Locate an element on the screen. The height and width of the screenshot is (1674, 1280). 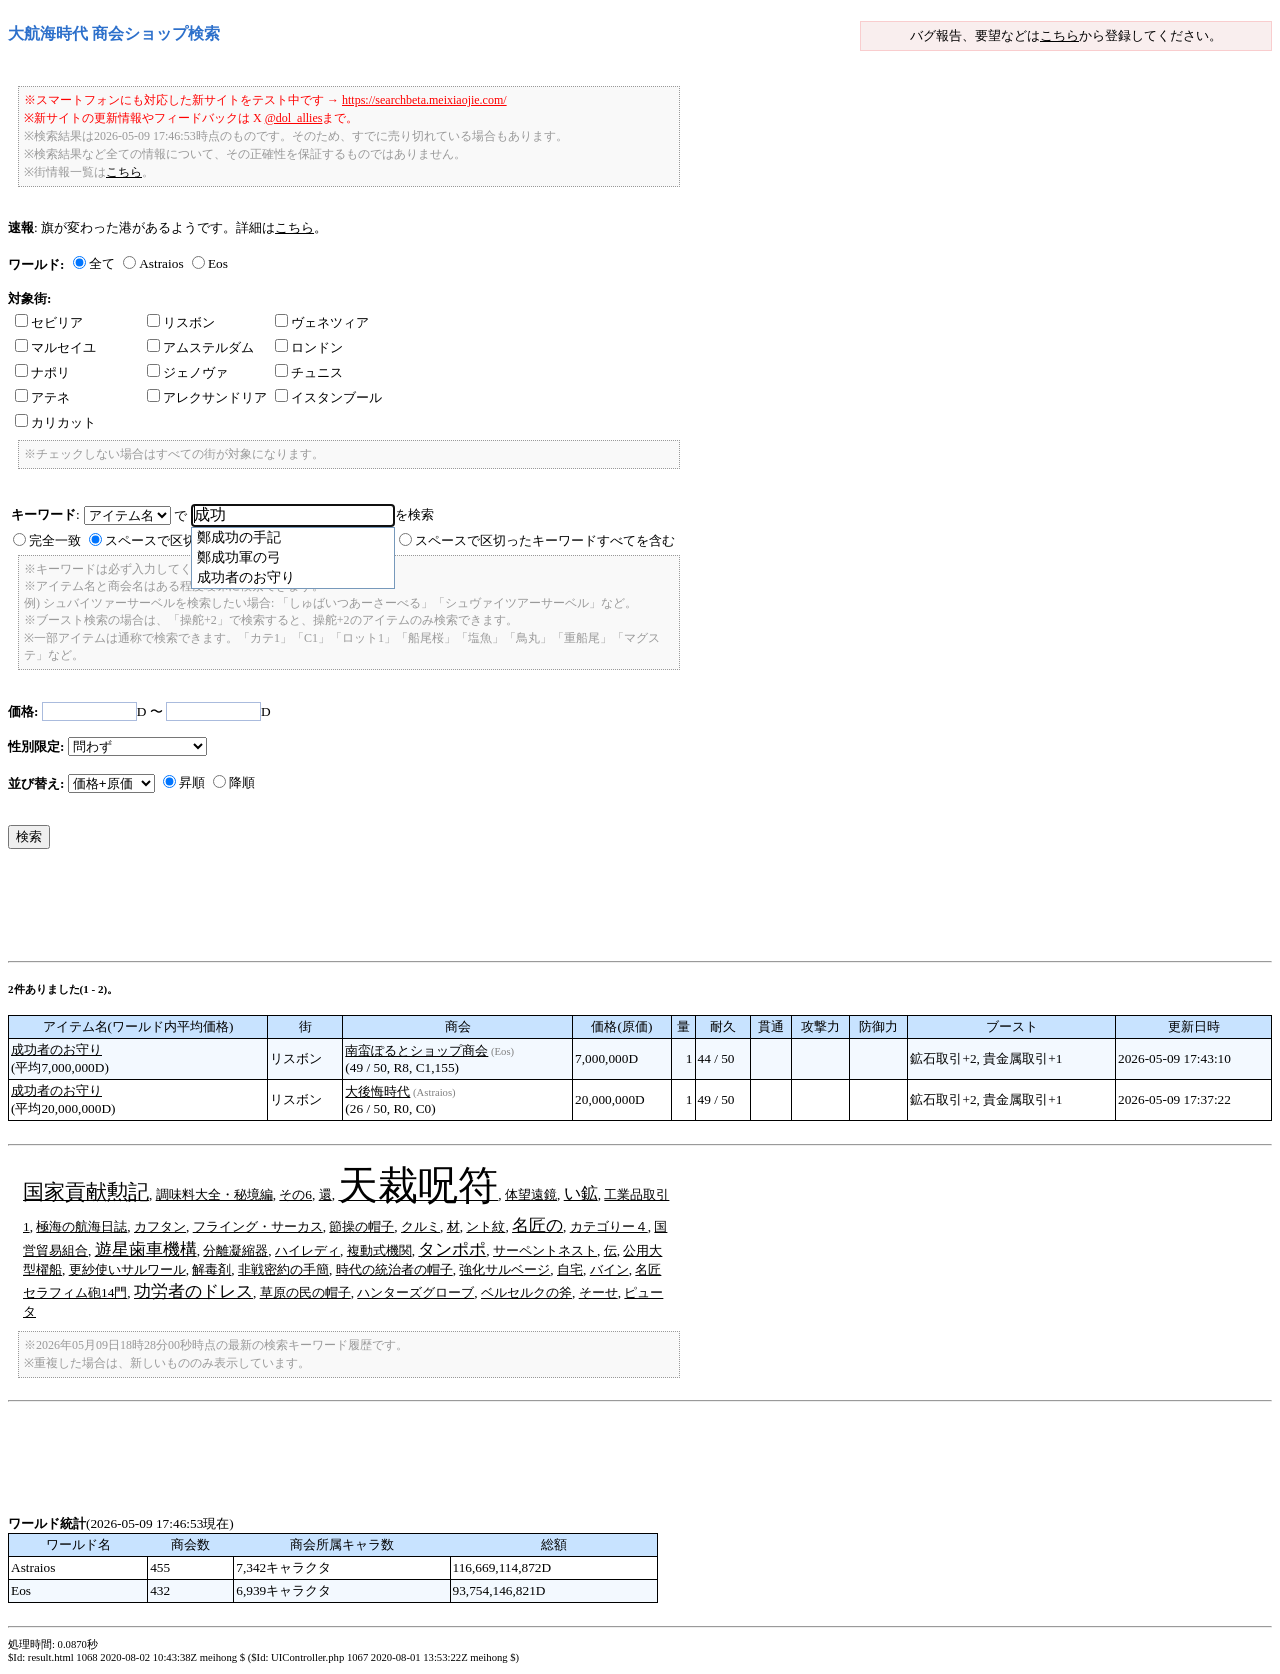
完全一致 is located at coordinates (55, 540).